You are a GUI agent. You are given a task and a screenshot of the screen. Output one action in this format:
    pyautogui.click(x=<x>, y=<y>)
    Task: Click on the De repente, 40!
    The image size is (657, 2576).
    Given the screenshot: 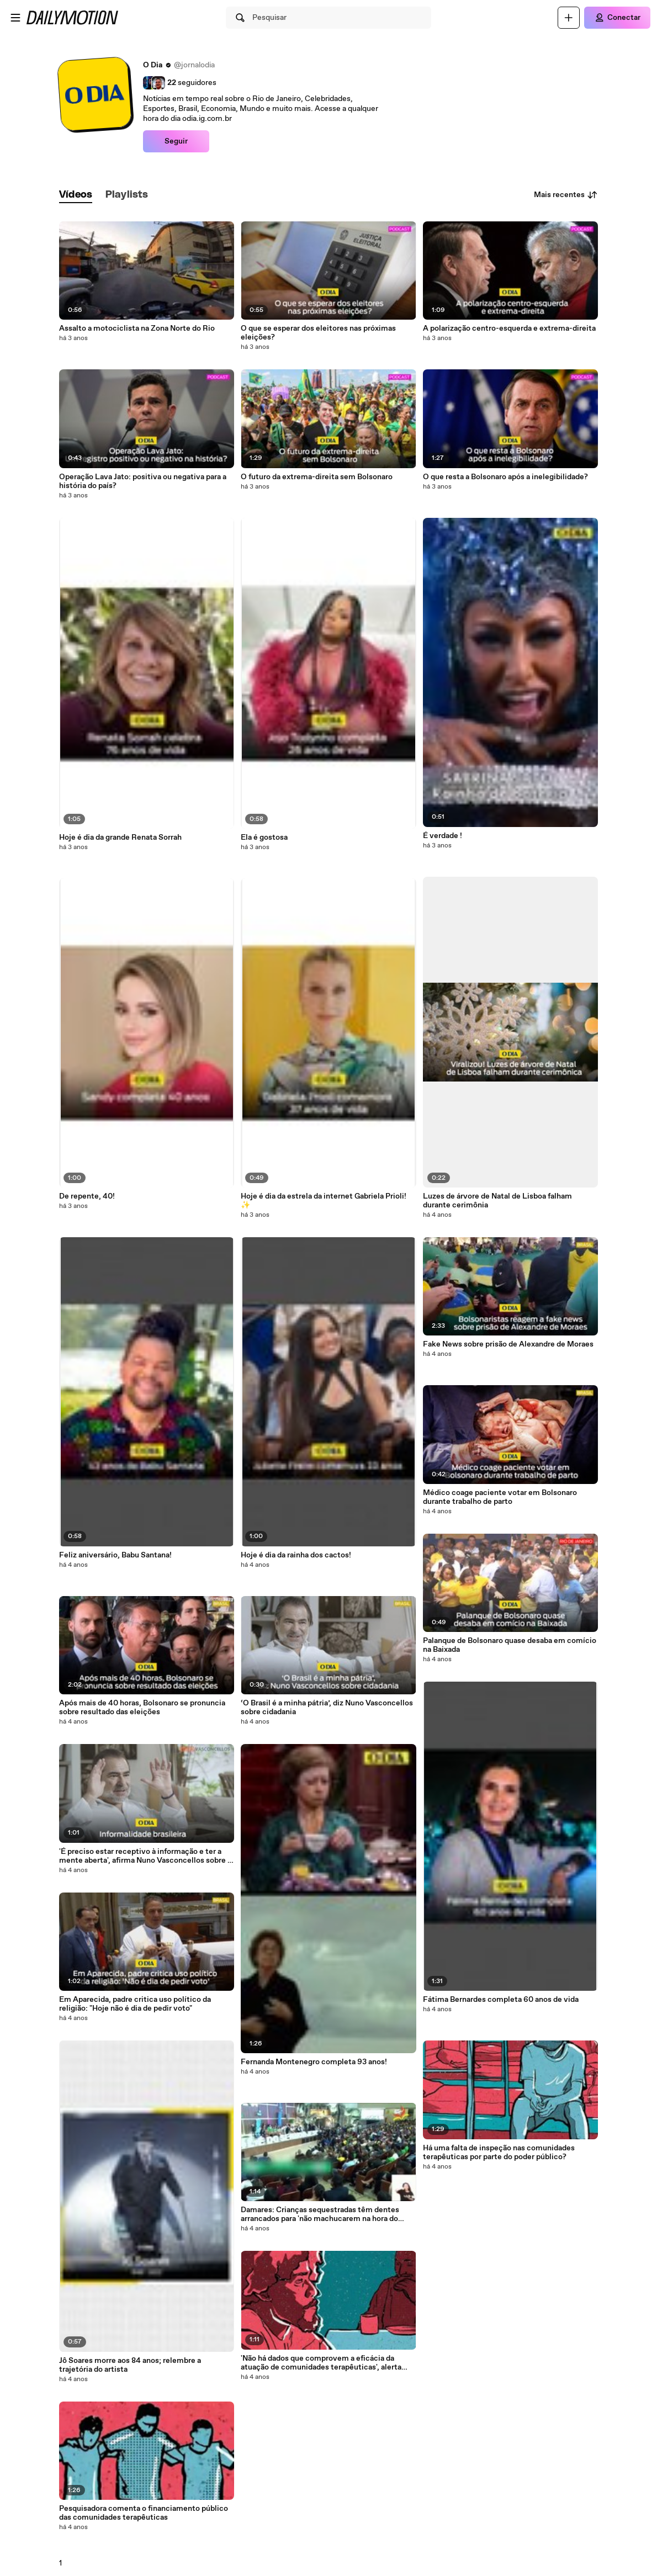 What is the action you would take?
    pyautogui.click(x=87, y=1196)
    